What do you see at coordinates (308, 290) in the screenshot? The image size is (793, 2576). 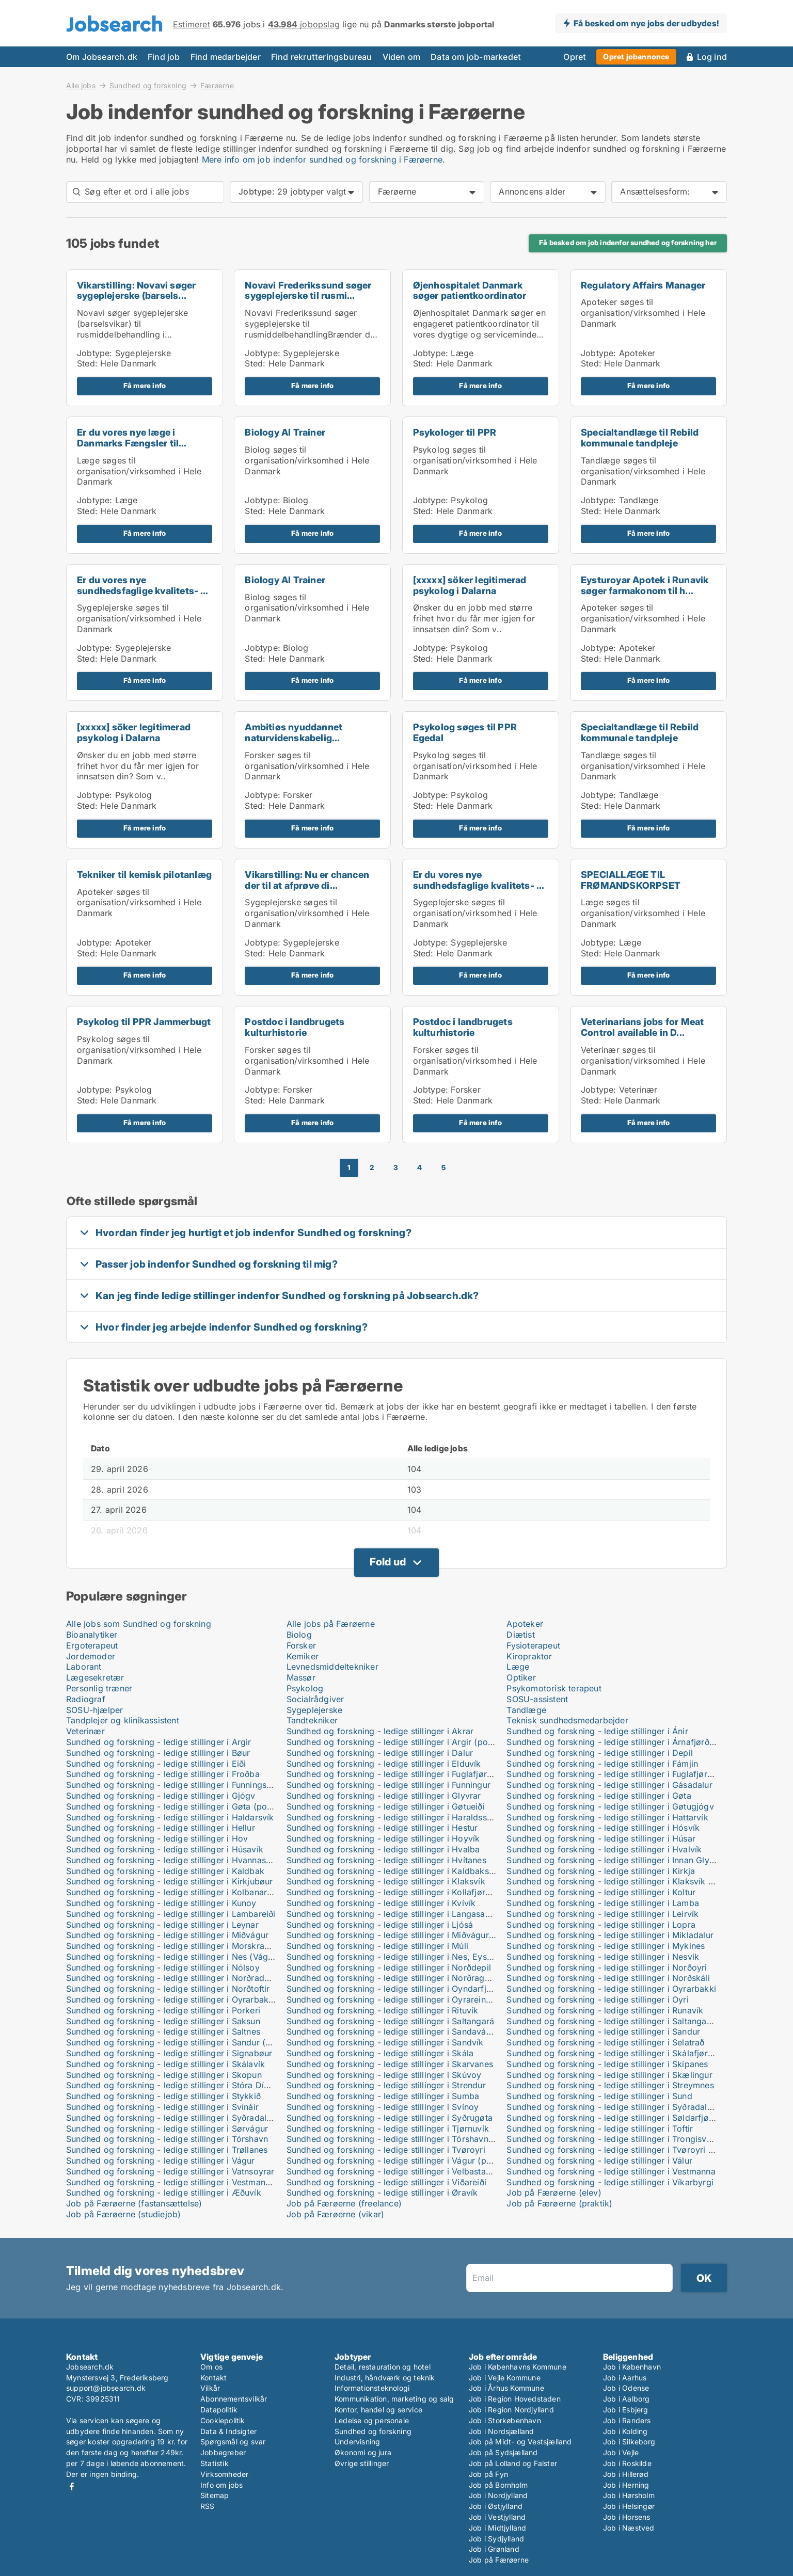 I see `Novavi Frederikssund søger sygeplejerske til rusmi...` at bounding box center [308, 290].